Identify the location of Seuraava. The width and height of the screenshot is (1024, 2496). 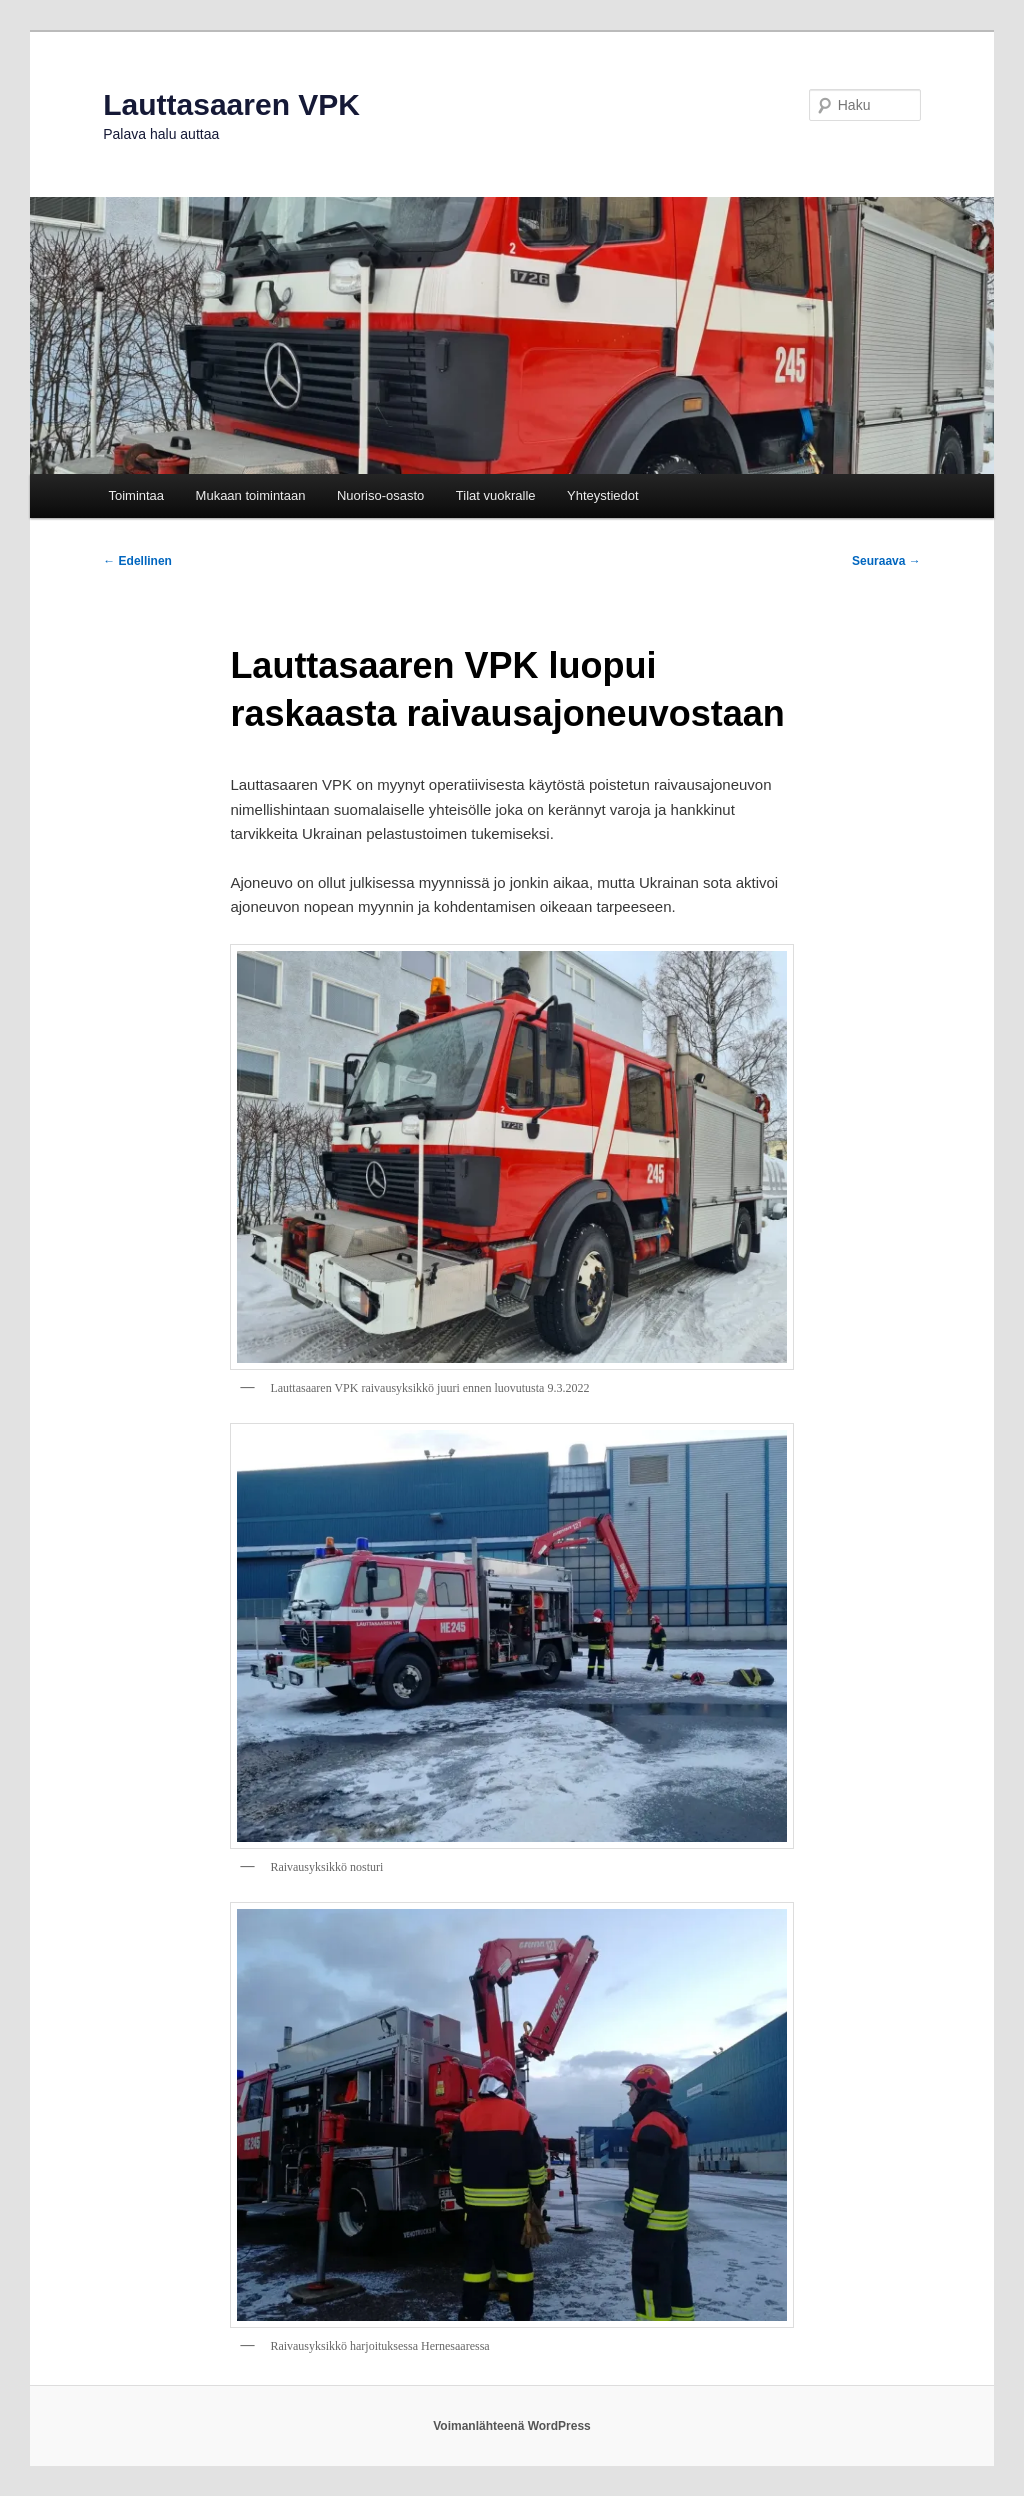
(886, 561).